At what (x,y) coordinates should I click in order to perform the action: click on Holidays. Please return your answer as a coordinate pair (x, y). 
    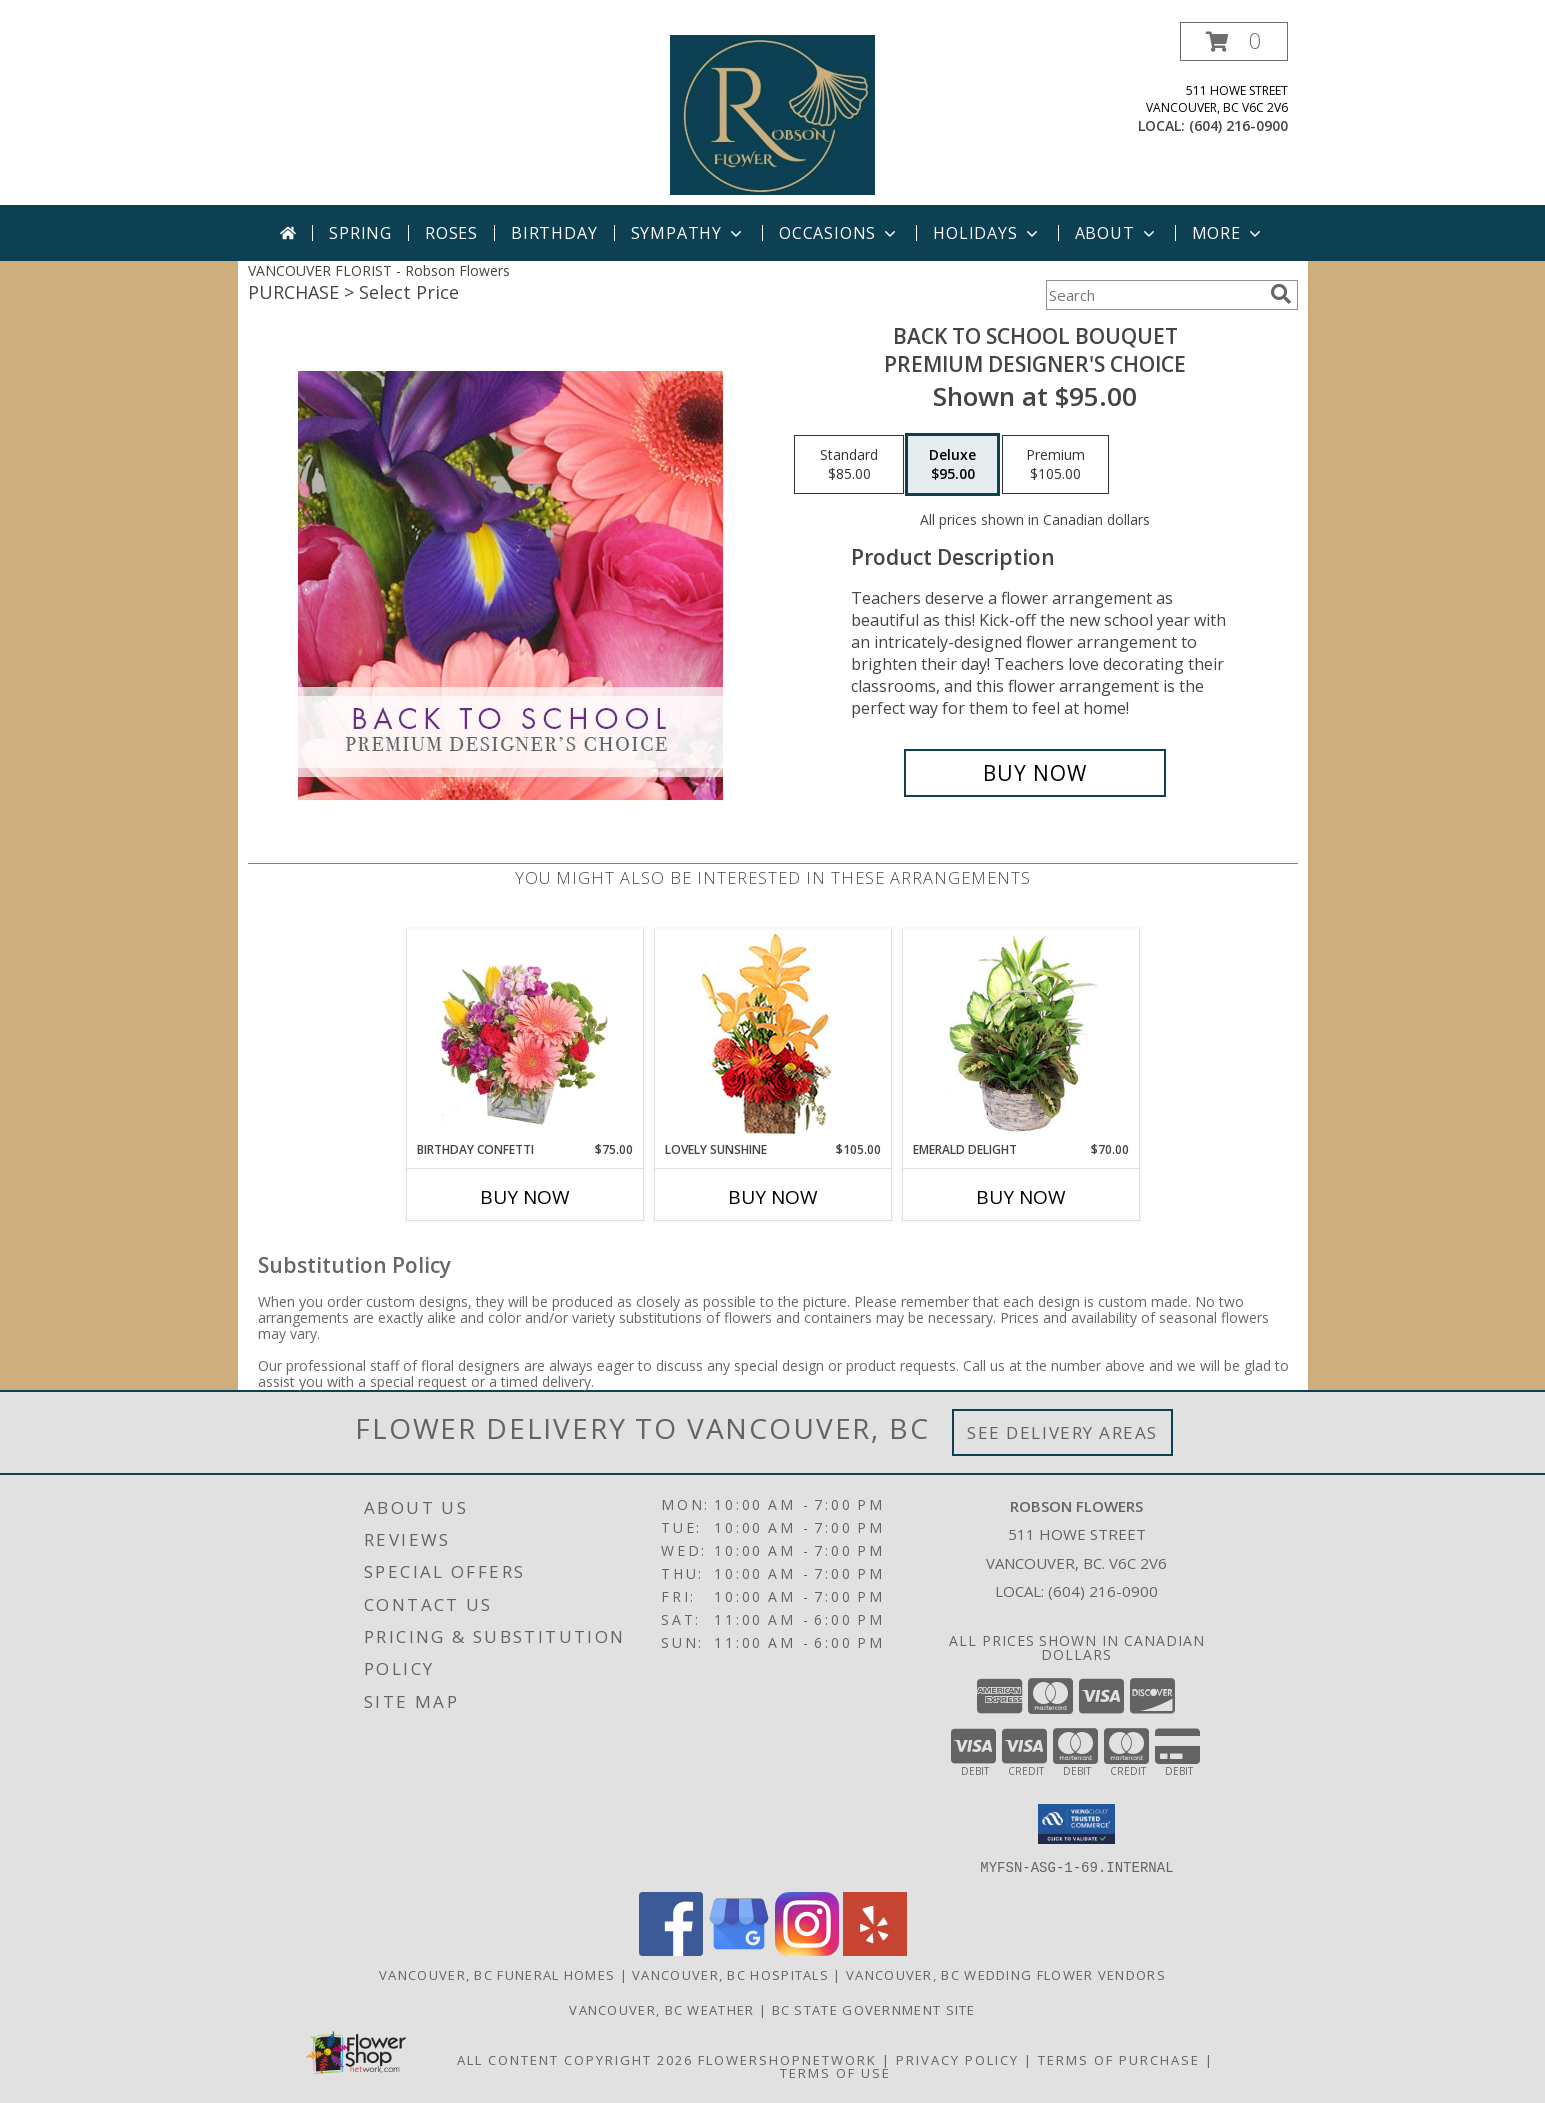
    Looking at the image, I should click on (987, 233).